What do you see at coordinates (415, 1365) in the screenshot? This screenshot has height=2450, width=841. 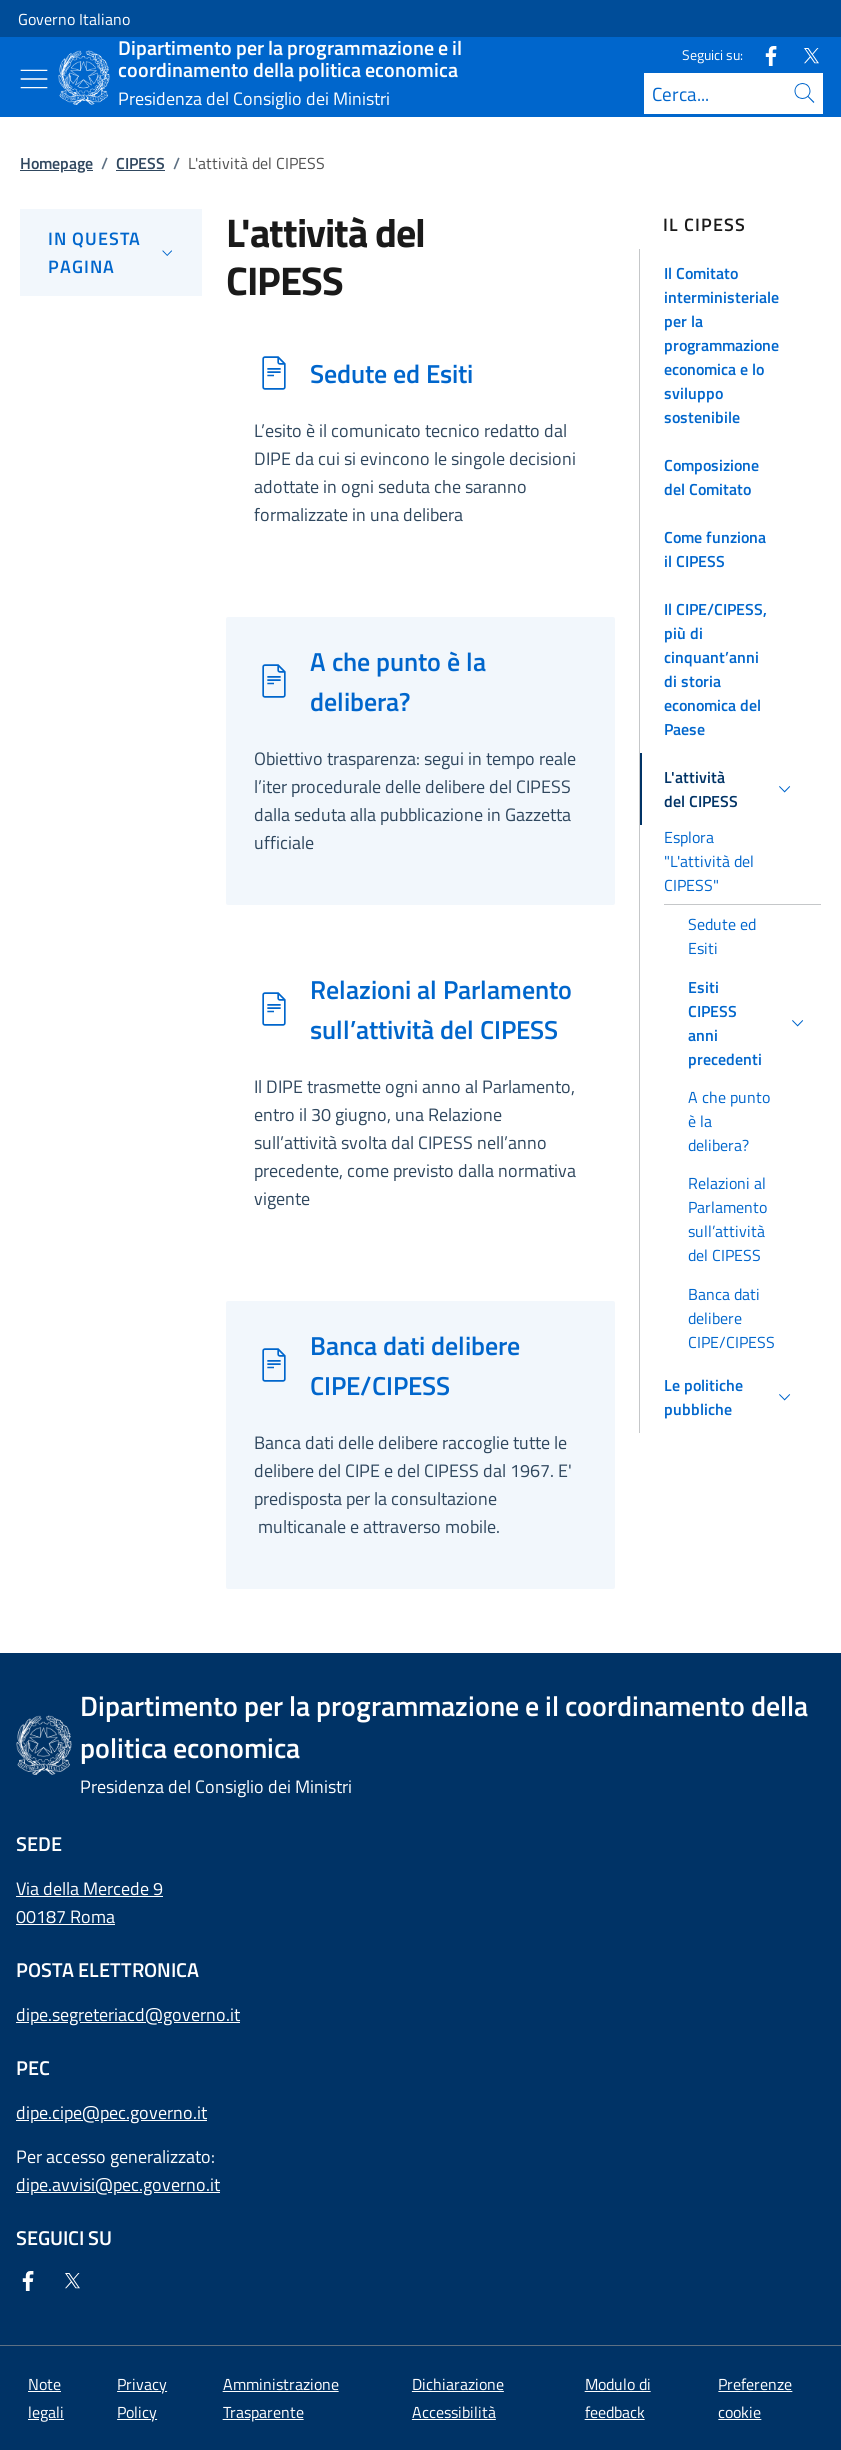 I see `Banca dati delibere CIPE/CIPESS` at bounding box center [415, 1365].